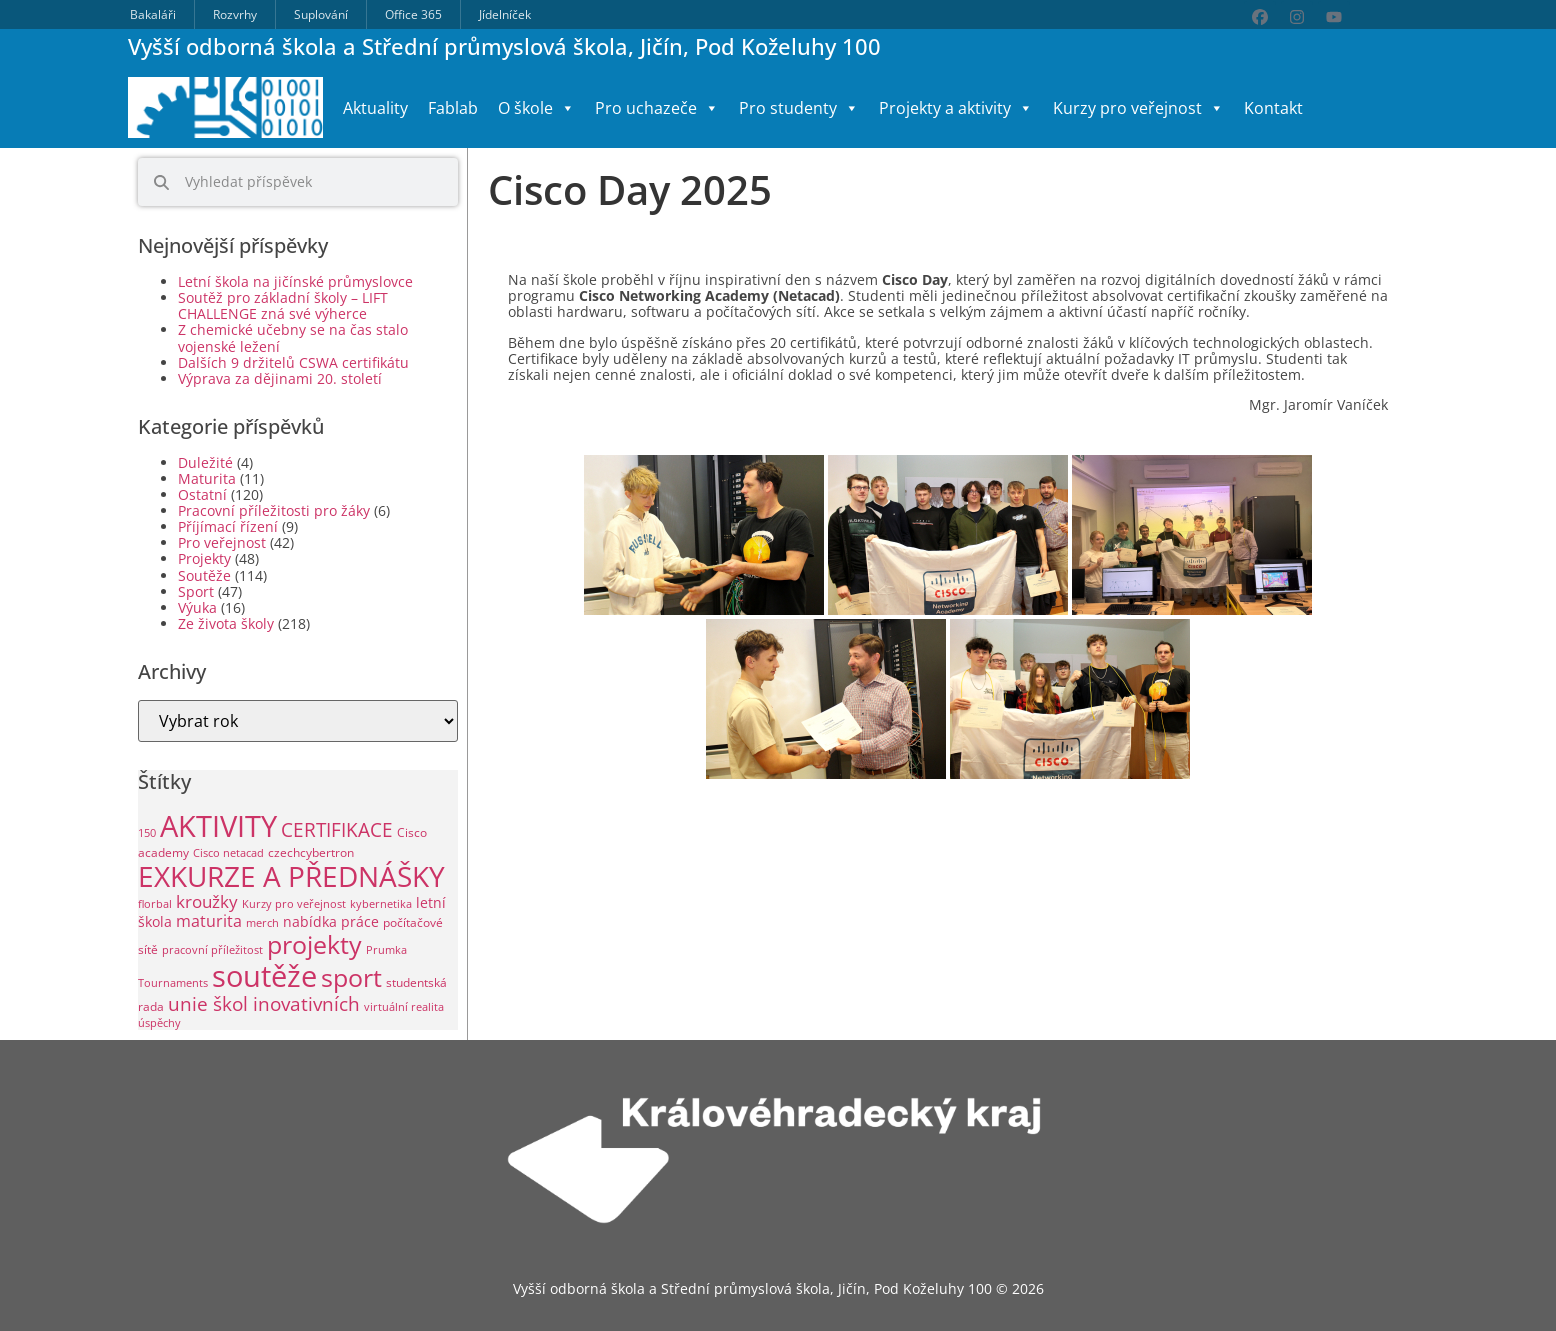  Describe the element at coordinates (204, 575) in the screenshot. I see `Soutěže` at that location.